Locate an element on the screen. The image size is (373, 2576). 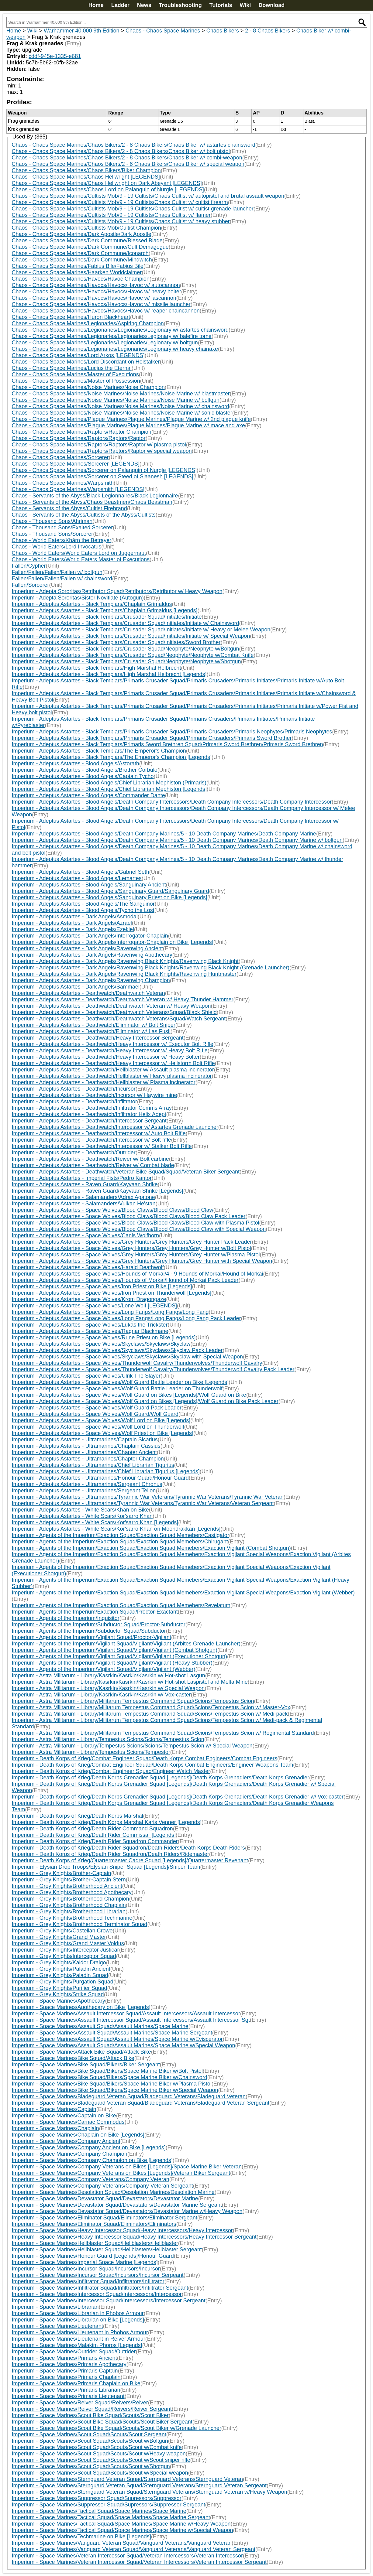
Imperium - Adeptus Astartes - Imperial Fists/Pedro Kantor is located at coordinates (82, 1178).